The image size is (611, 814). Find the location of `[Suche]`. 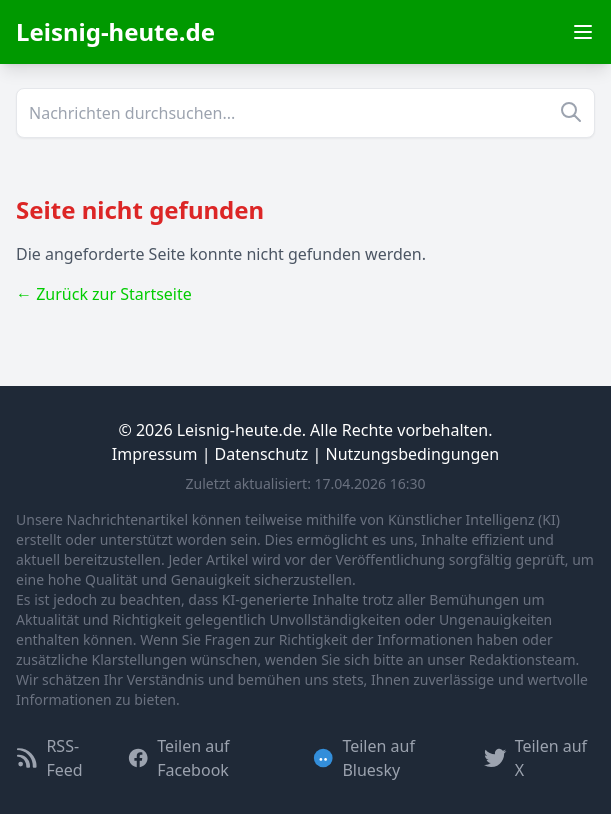

[Suche] is located at coordinates (305, 113).